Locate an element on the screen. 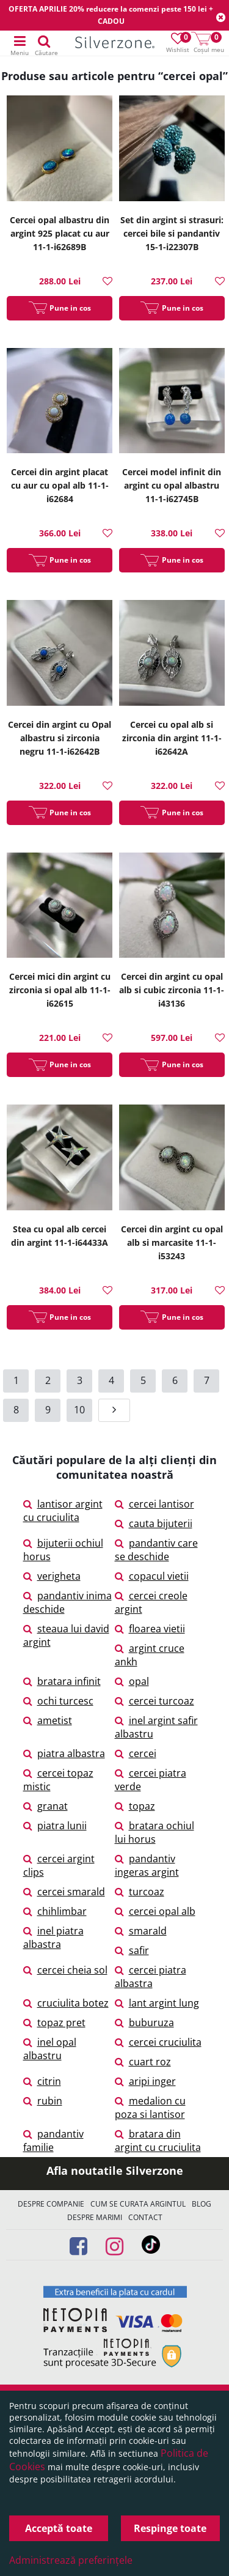 This screenshot has width=229, height=2576. Respinge toate is located at coordinates (170, 2528).